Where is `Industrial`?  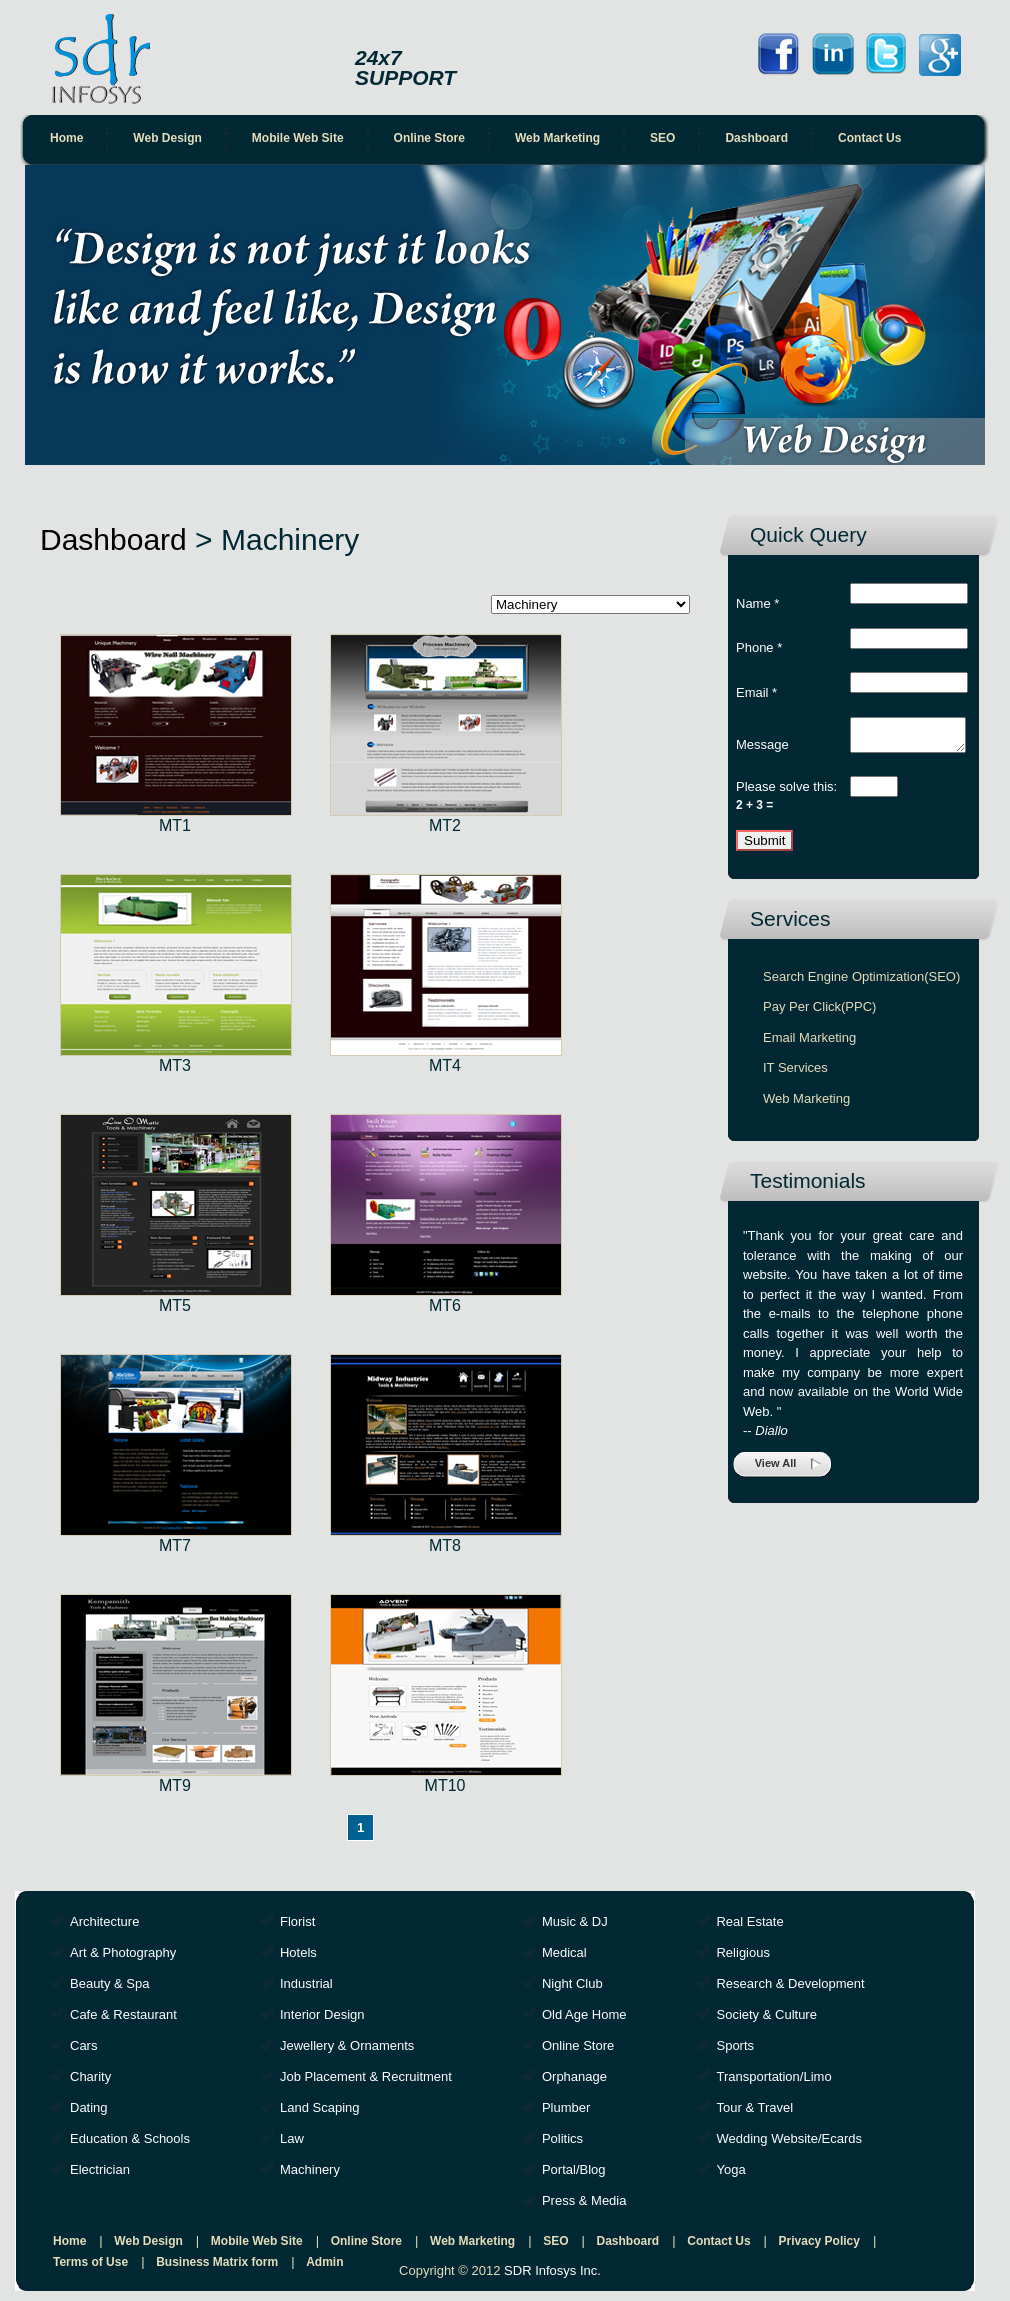
Industrial is located at coordinates (306, 1983).